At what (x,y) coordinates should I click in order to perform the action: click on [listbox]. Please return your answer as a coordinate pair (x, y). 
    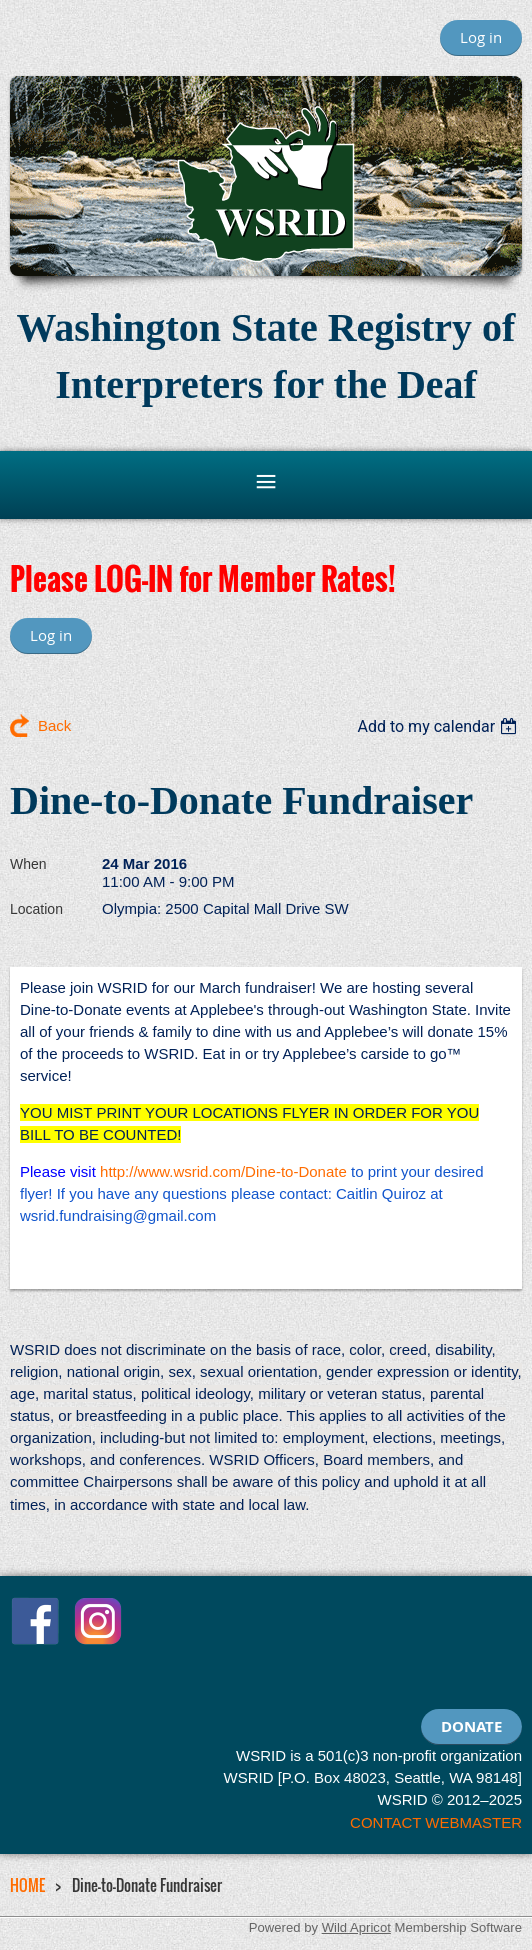
    Looking at the image, I should click on (439, 726).